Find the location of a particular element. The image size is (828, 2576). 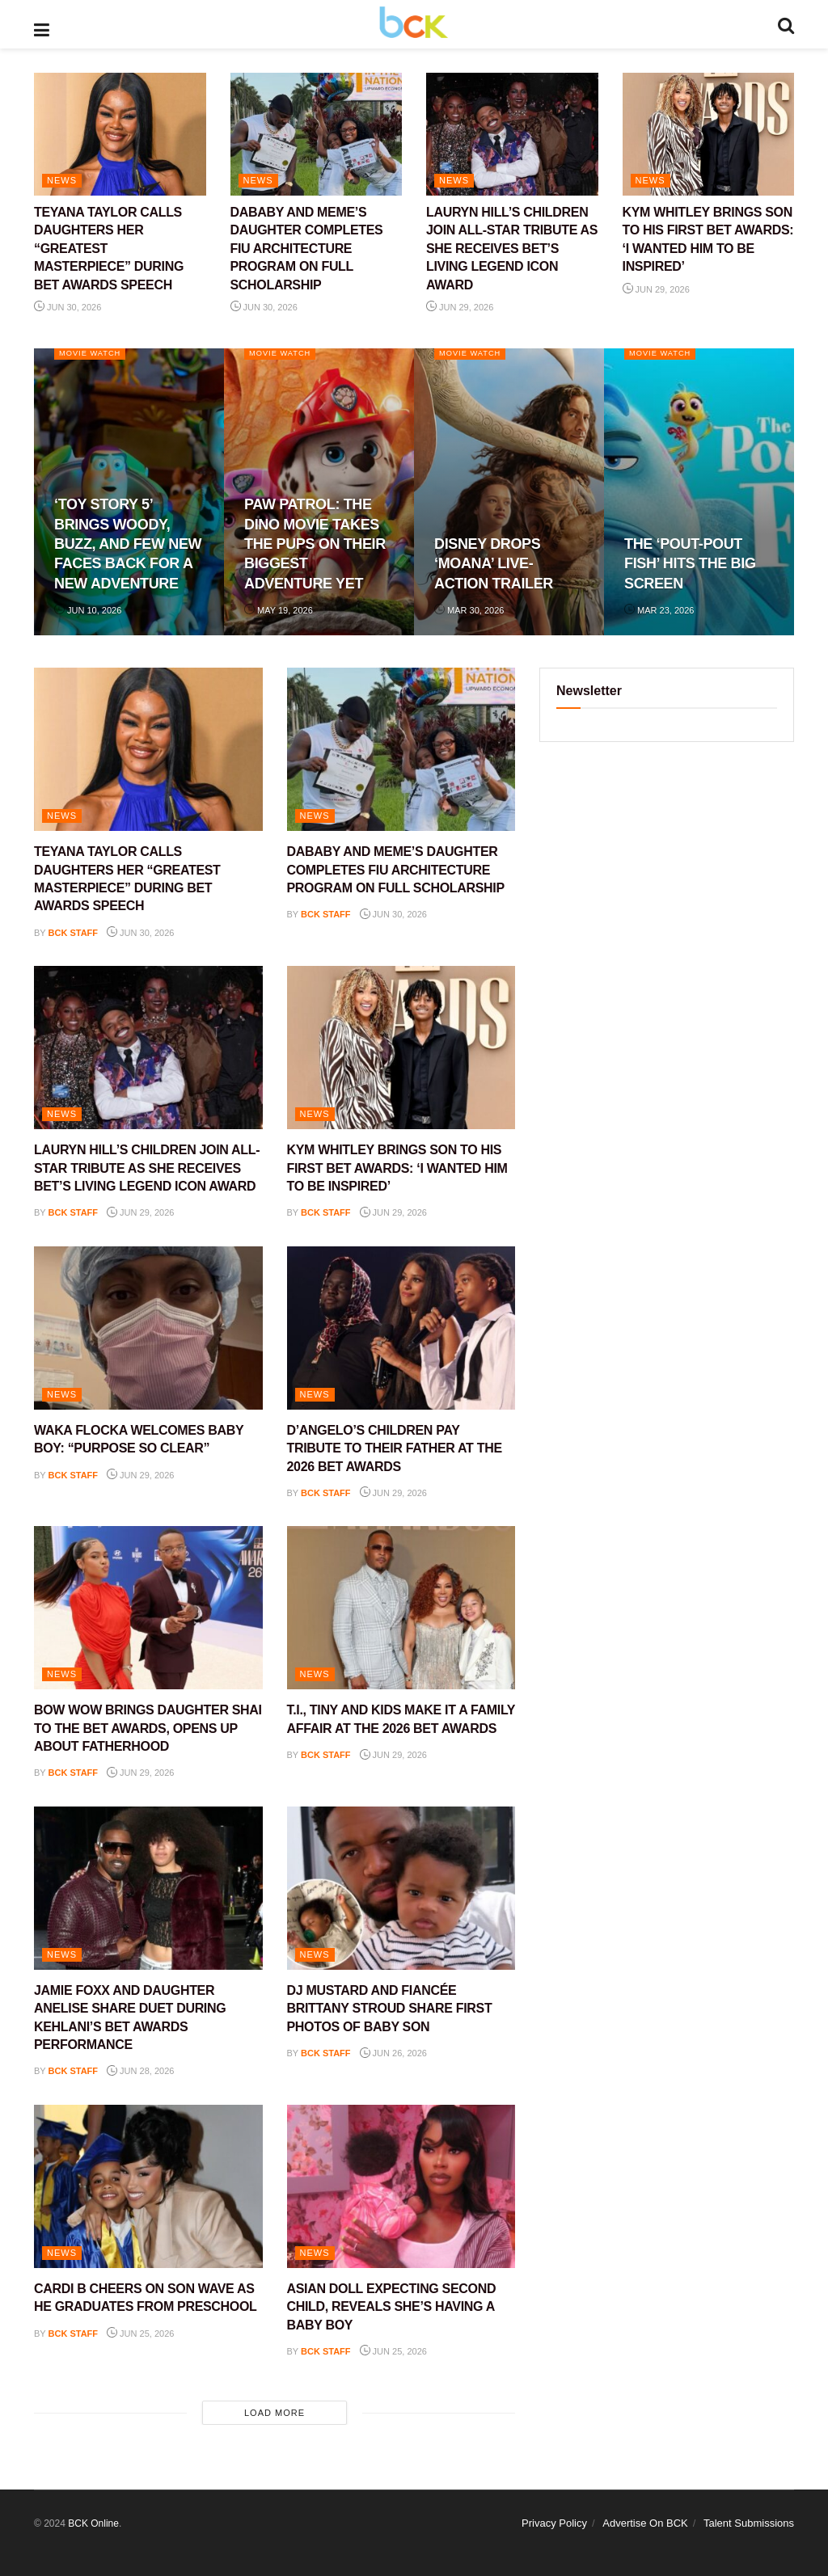

[Read article: DABABY AND MEME’S DAUGHTER COMPLETES FIU ARCHITECTURE PROGRAM ON FULL SCHOLARSHIP] is located at coordinates (316, 134).